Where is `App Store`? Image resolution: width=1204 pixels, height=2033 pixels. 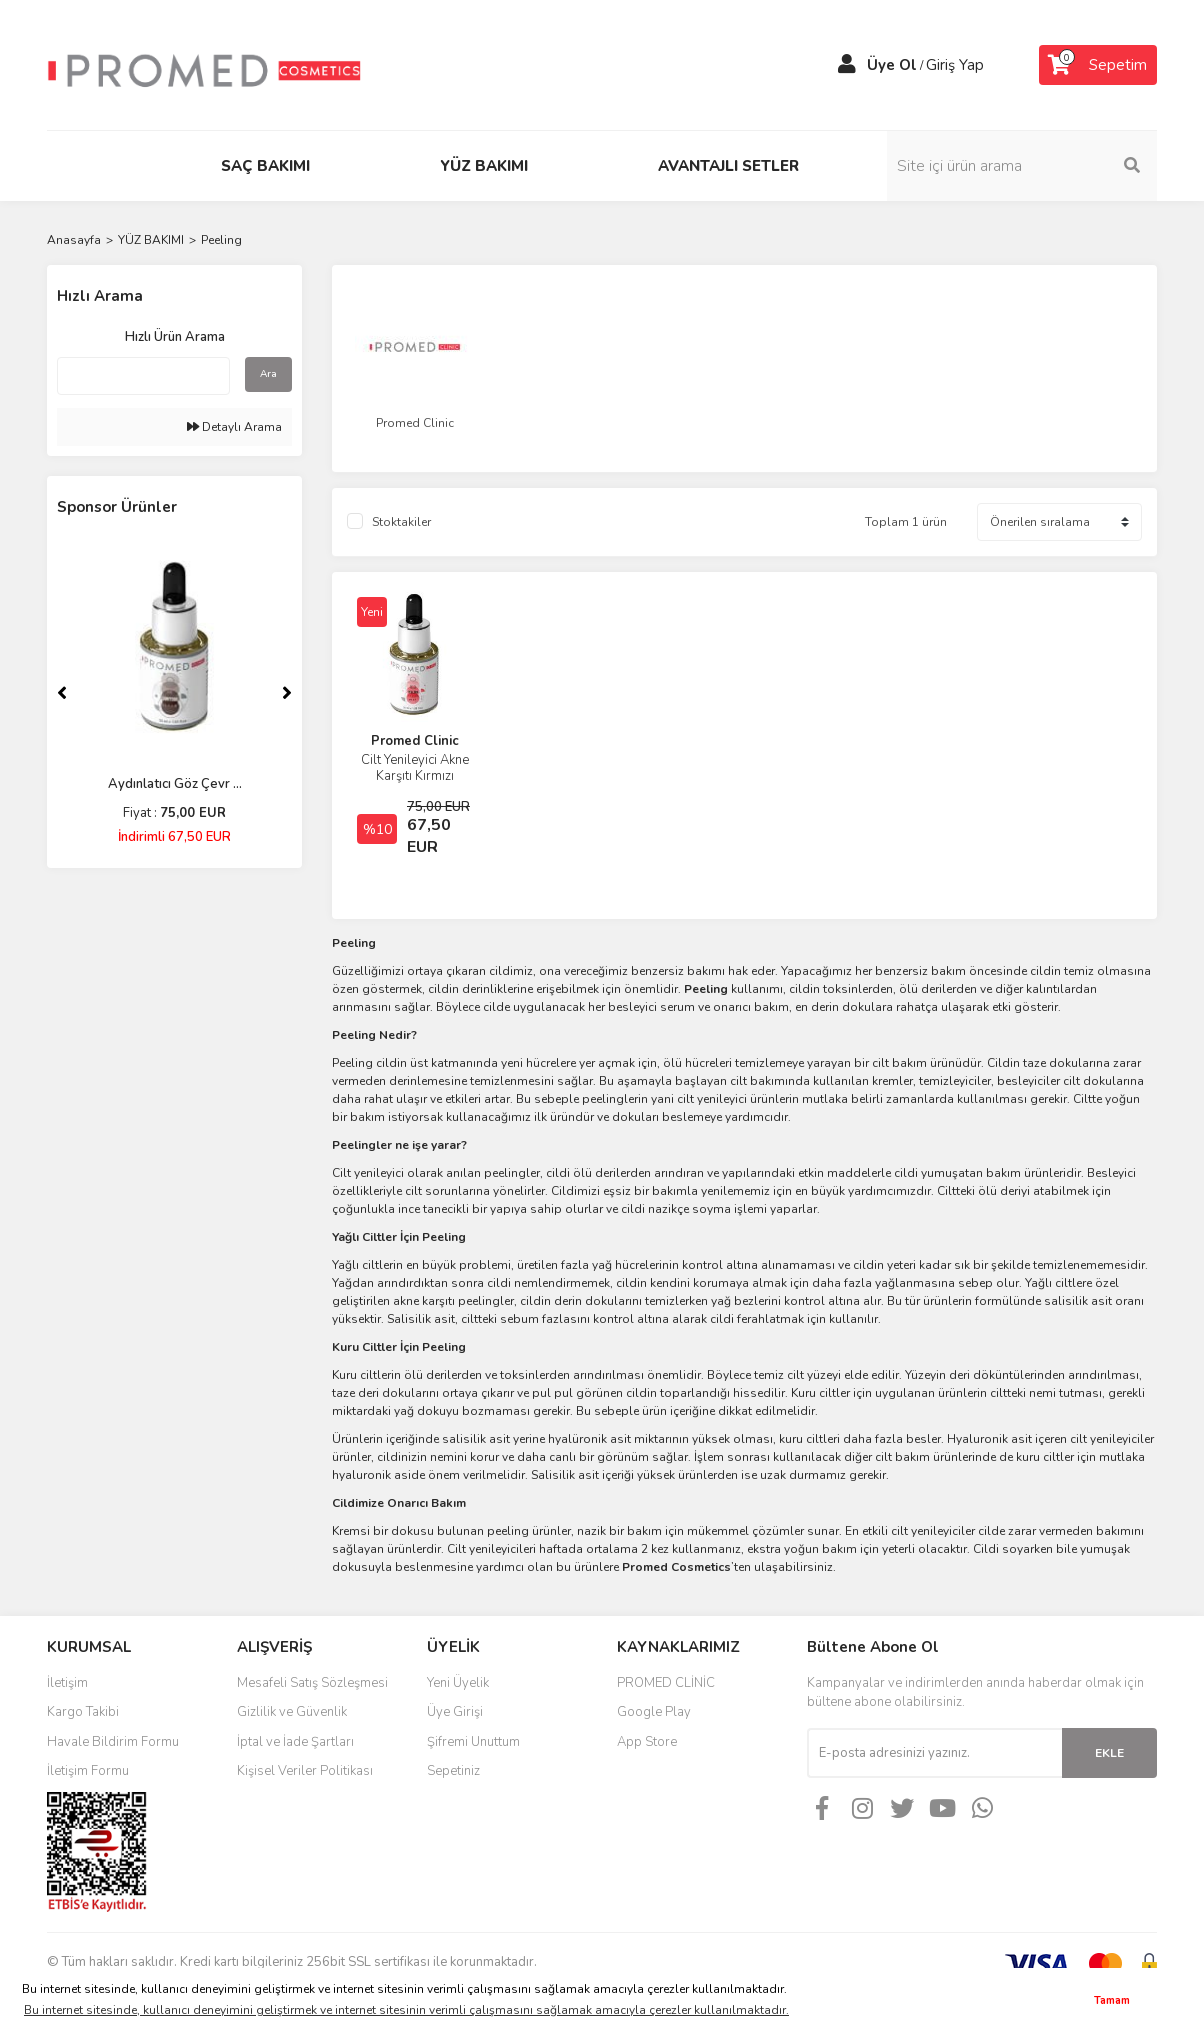
App Store is located at coordinates (647, 1742).